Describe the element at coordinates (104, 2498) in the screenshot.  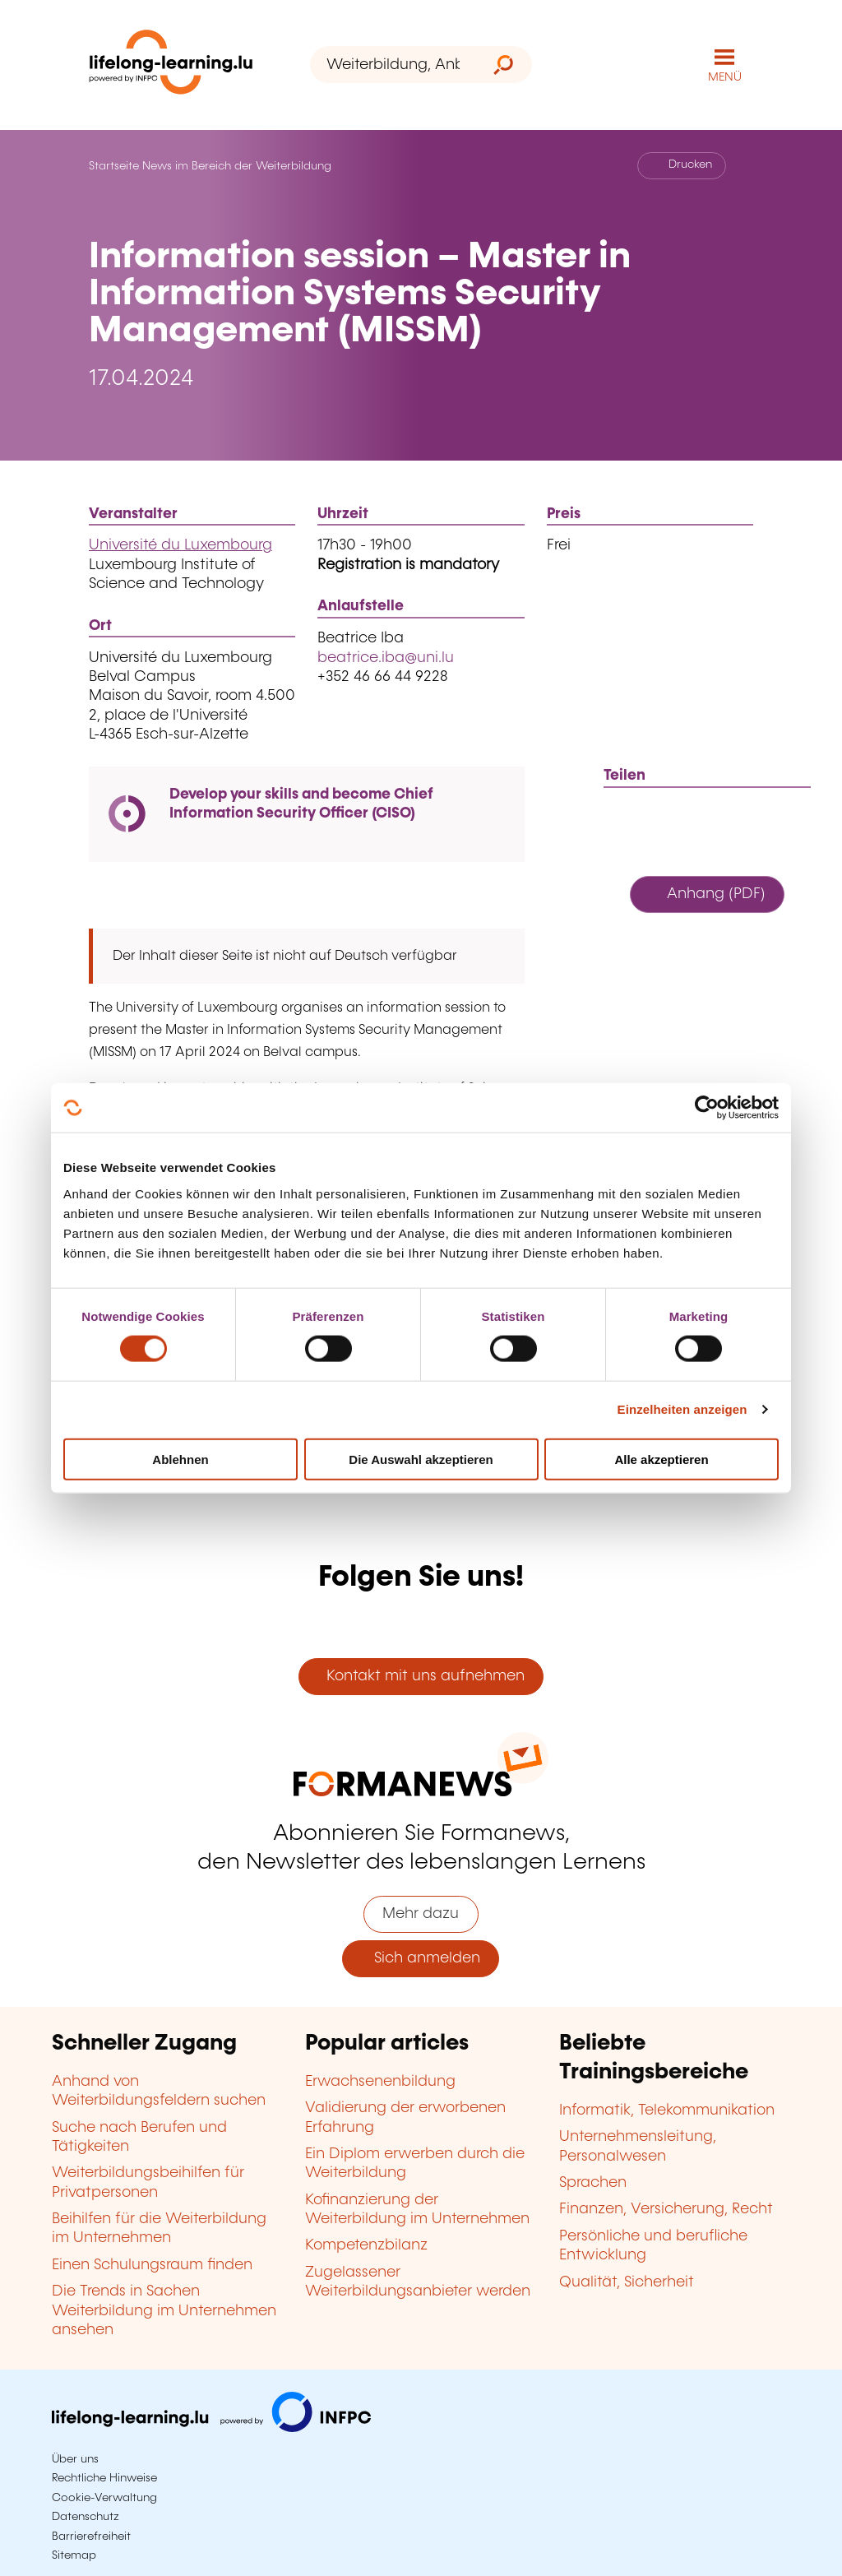
I see `Cookie-Verwaltung` at that location.